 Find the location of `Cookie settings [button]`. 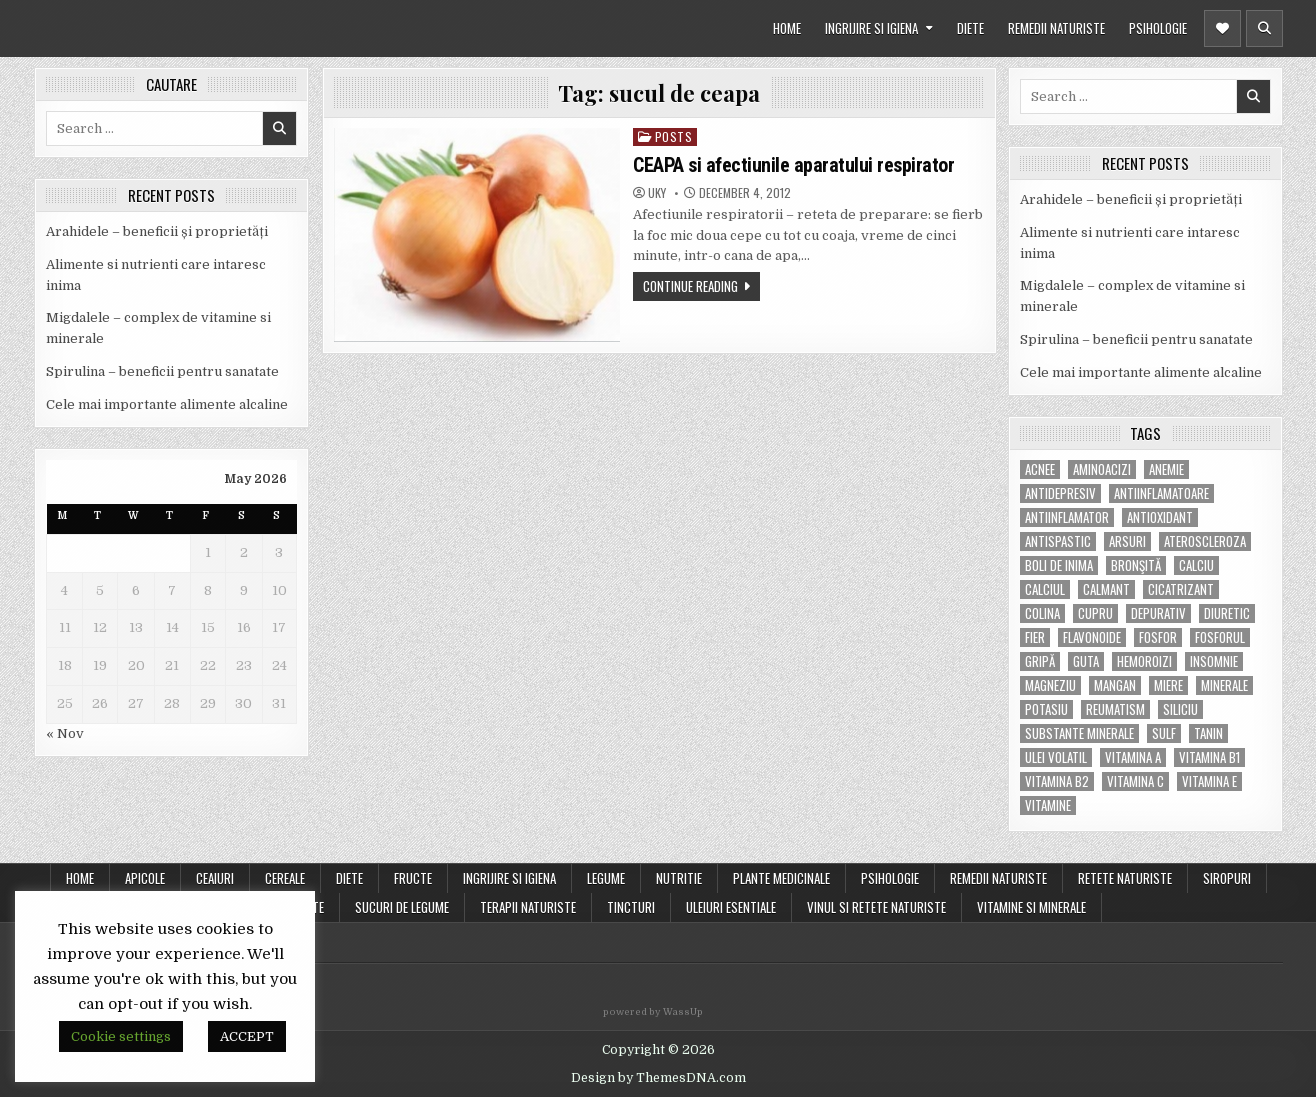

Cookie settings [button] is located at coordinates (121, 1036).